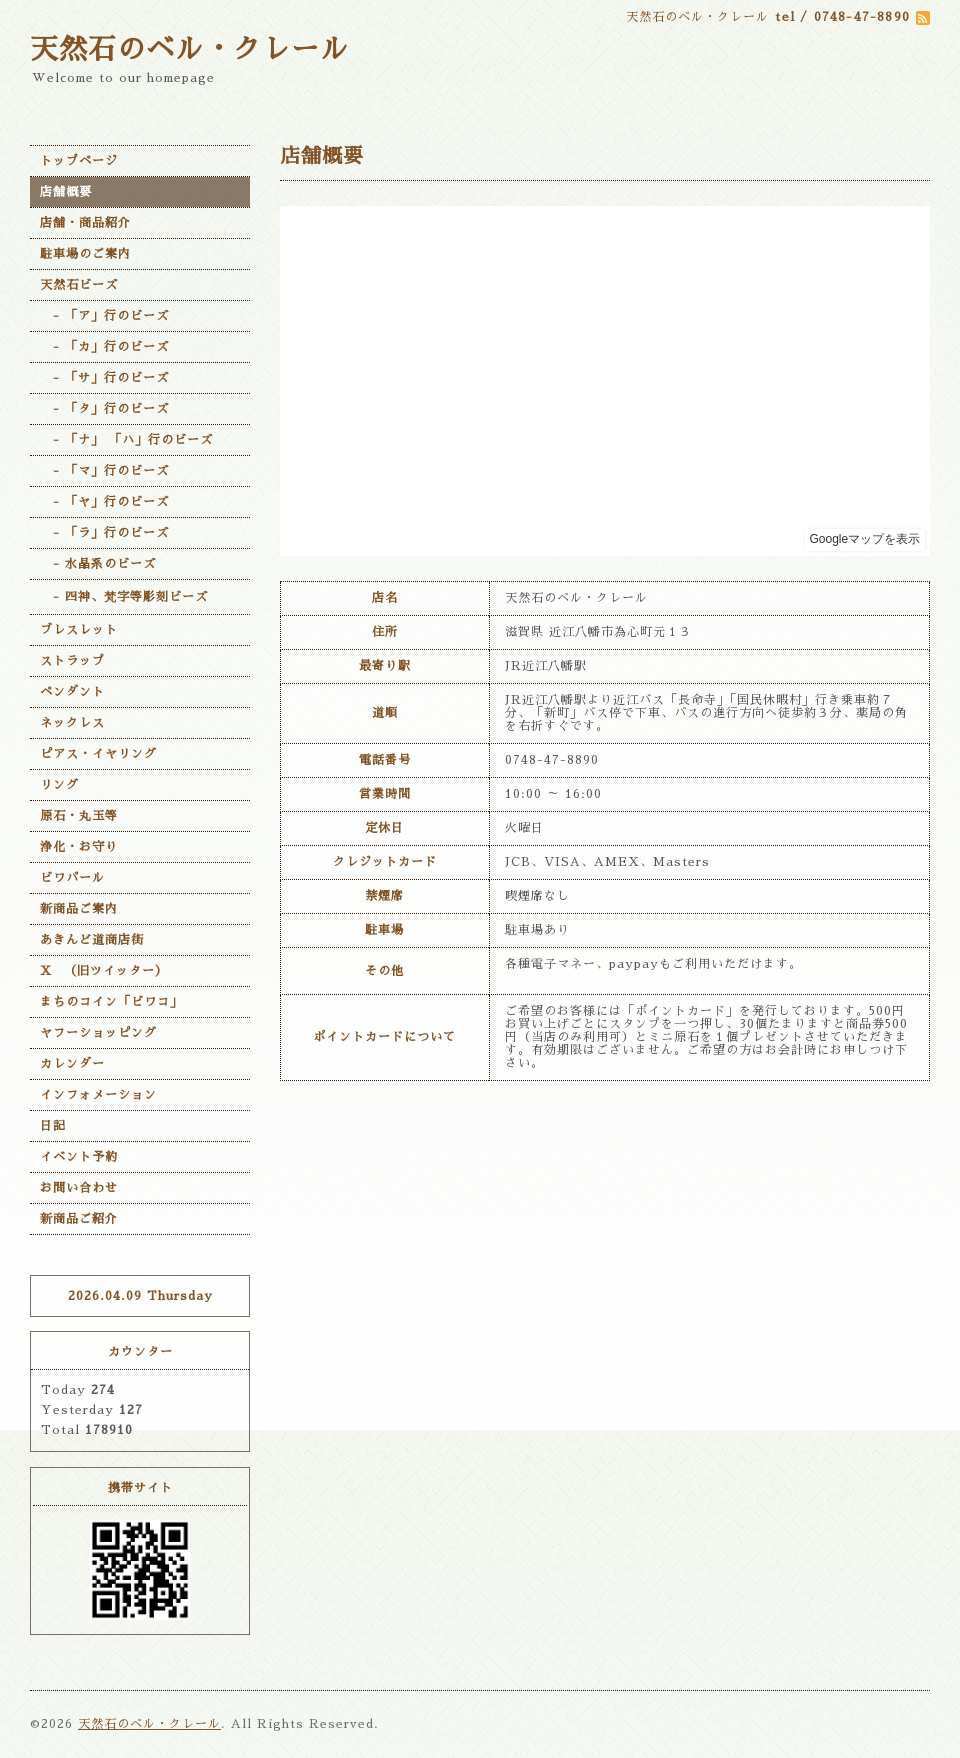  I want to click on お問い合わせ, so click(79, 1188).